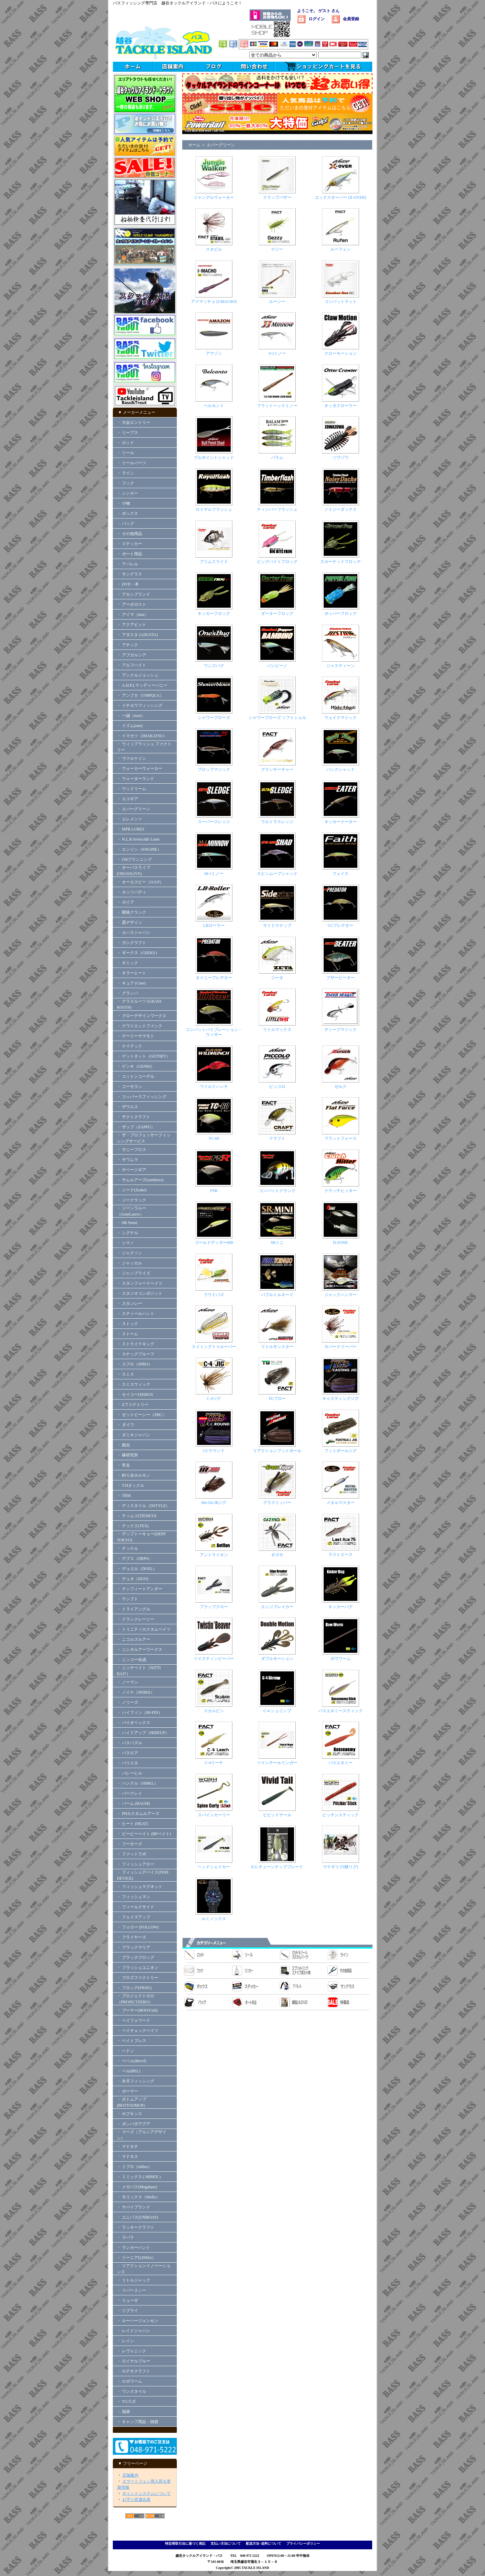 The image size is (485, 2576). Describe the element at coordinates (137, 2421) in the screenshot. I see `・ キャンプ用品・雑貨` at that location.